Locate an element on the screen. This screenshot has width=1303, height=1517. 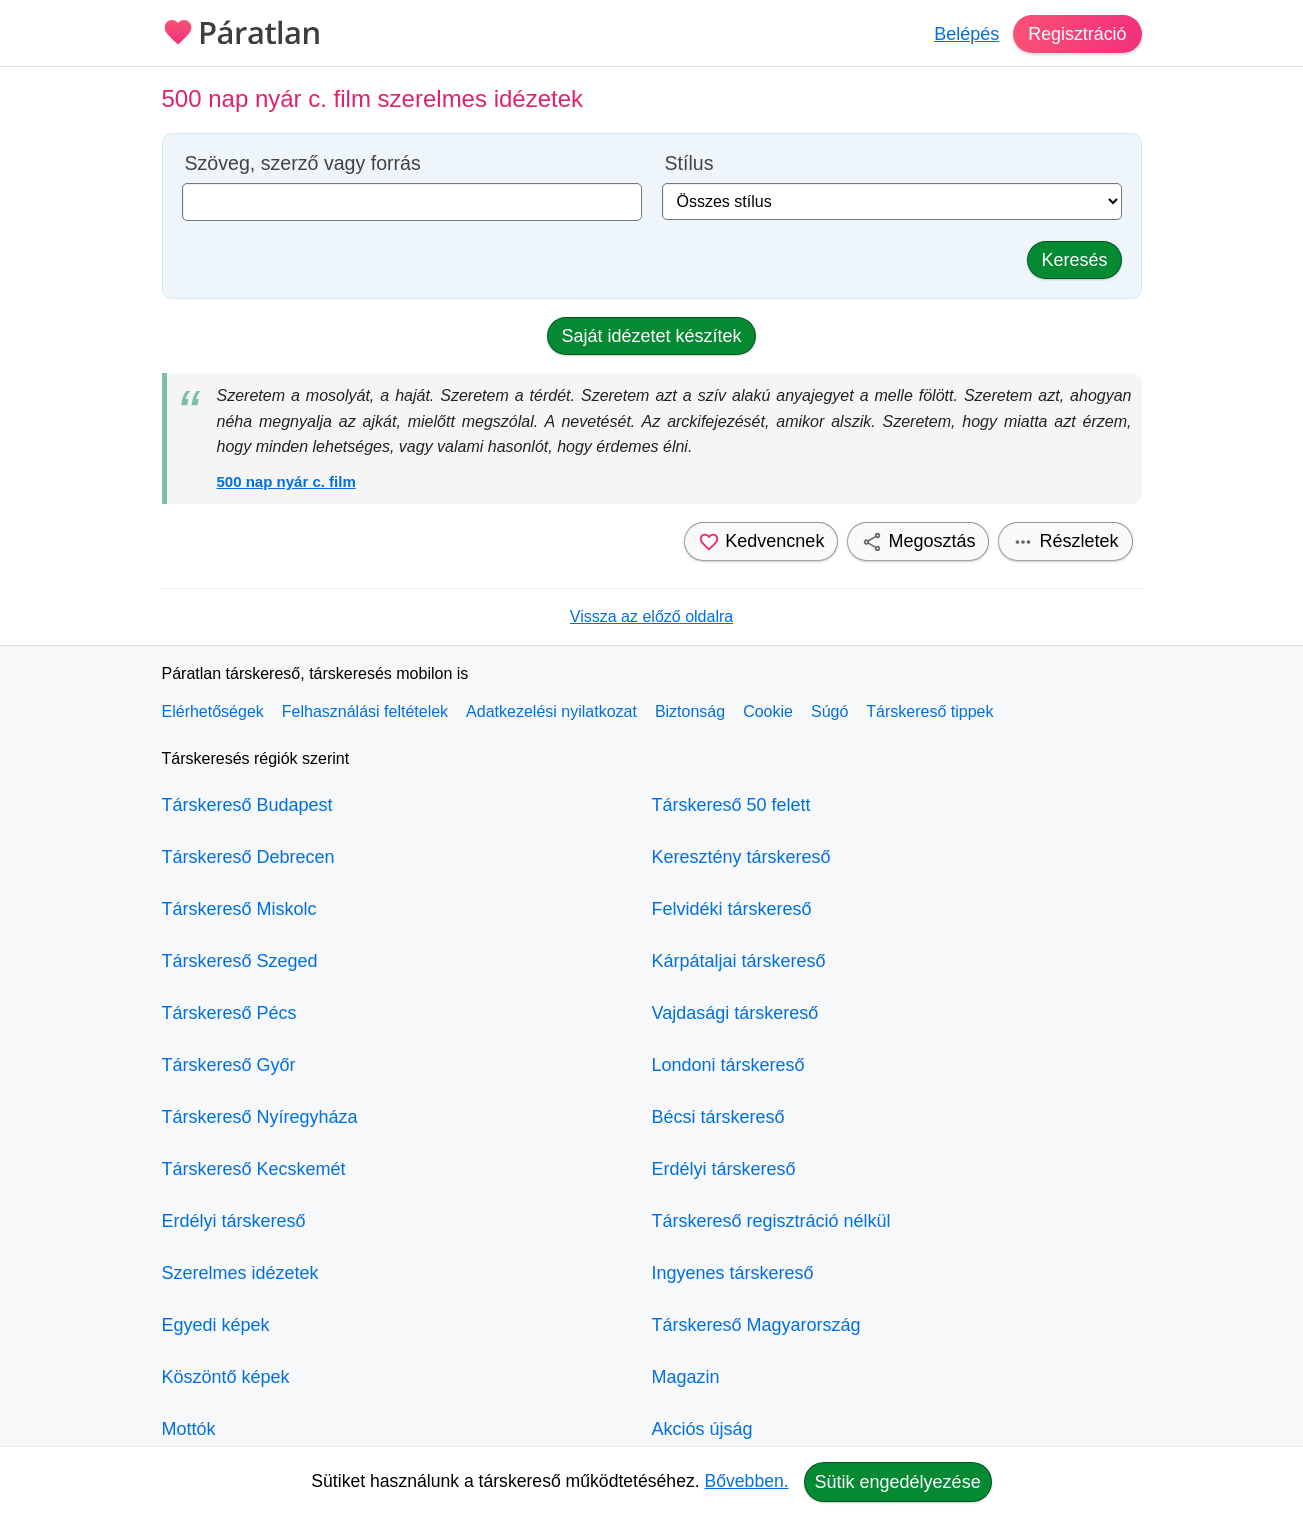
Szerelmes idézetek is located at coordinates (240, 1273).